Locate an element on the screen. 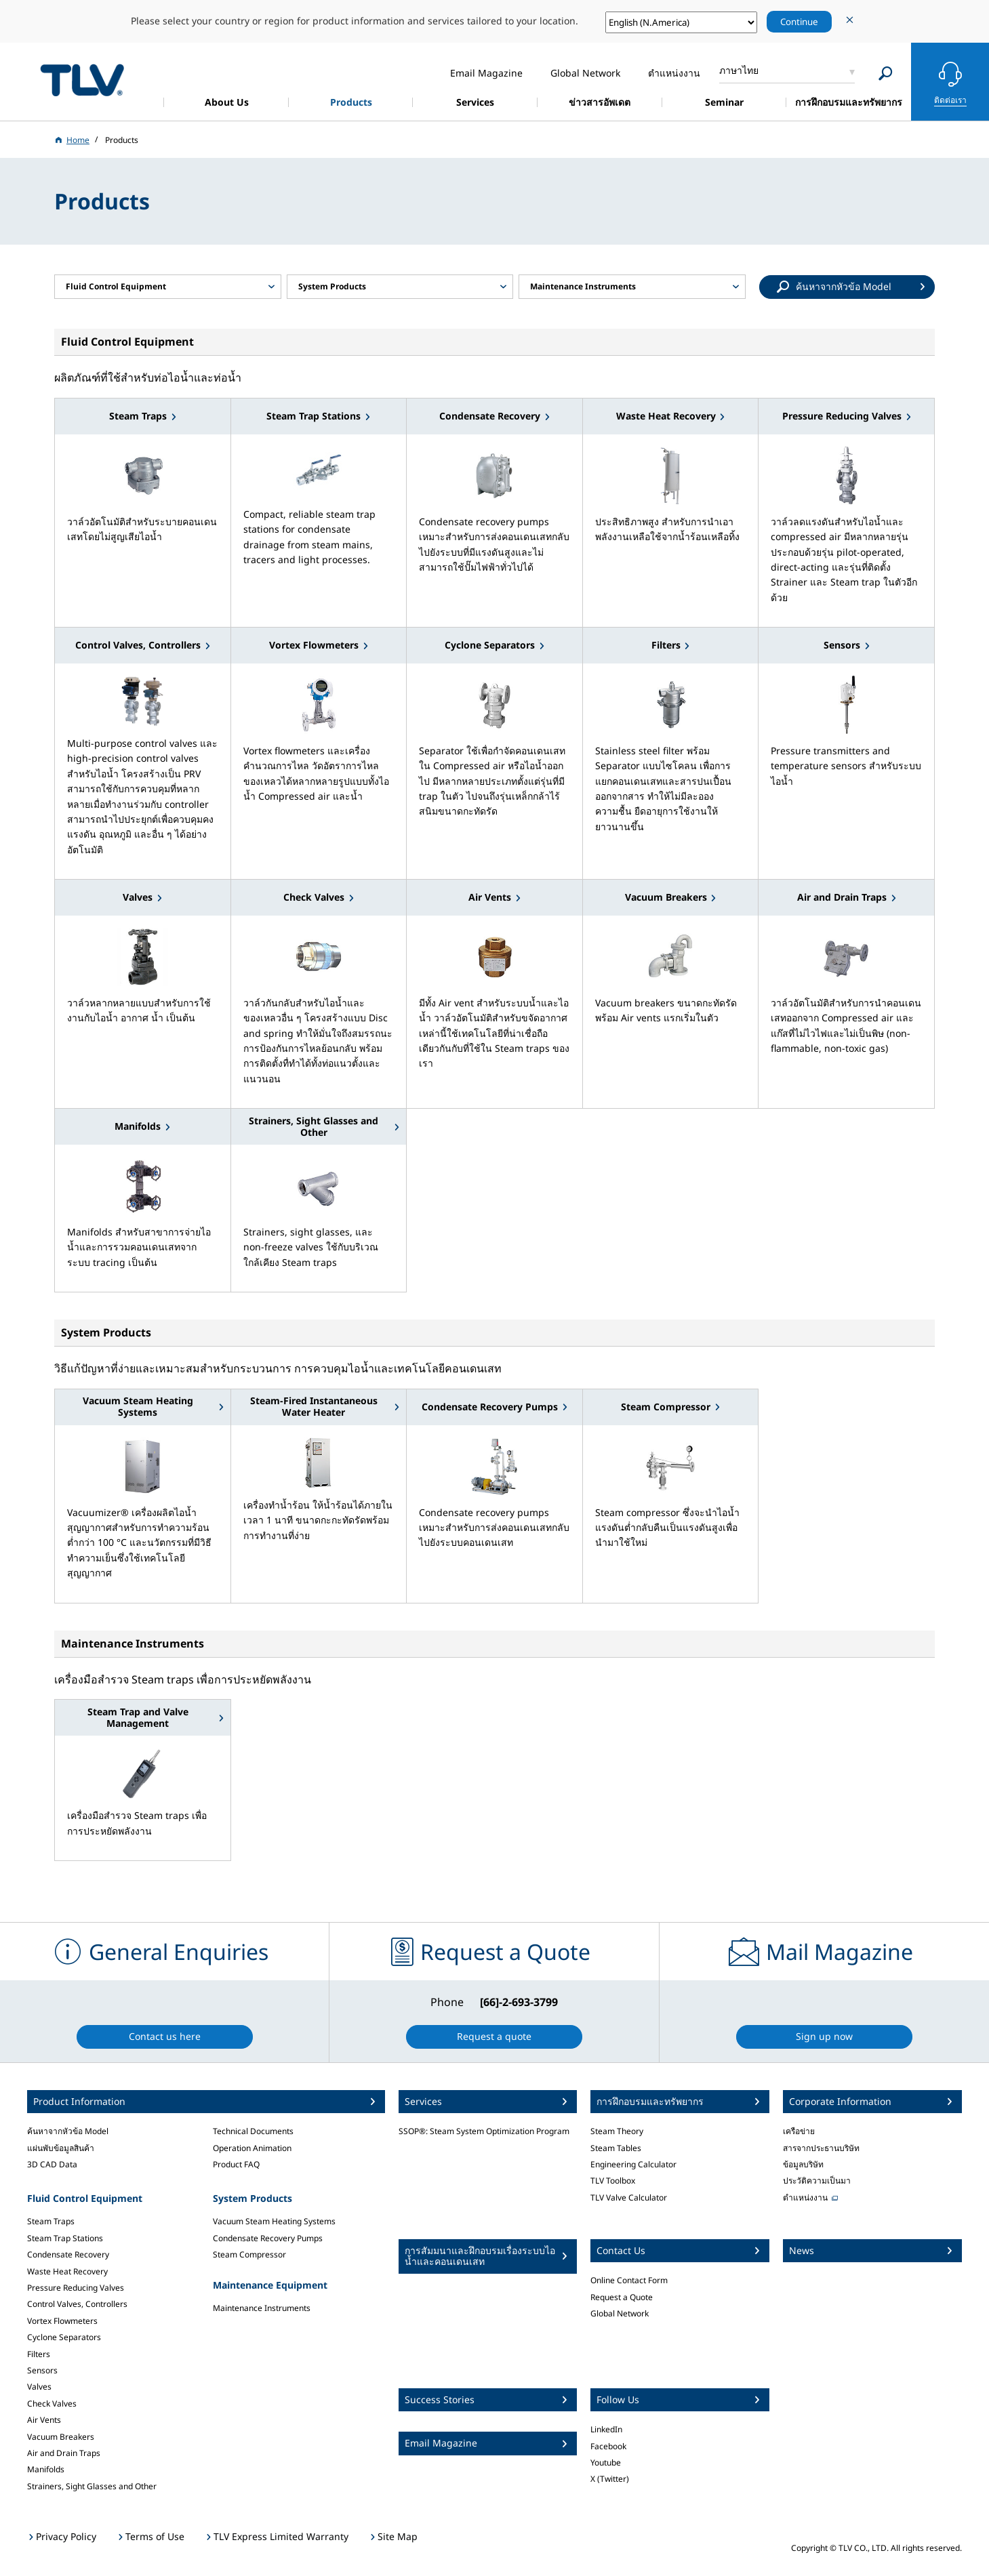  Air and Drain Traps is located at coordinates (63, 2453).